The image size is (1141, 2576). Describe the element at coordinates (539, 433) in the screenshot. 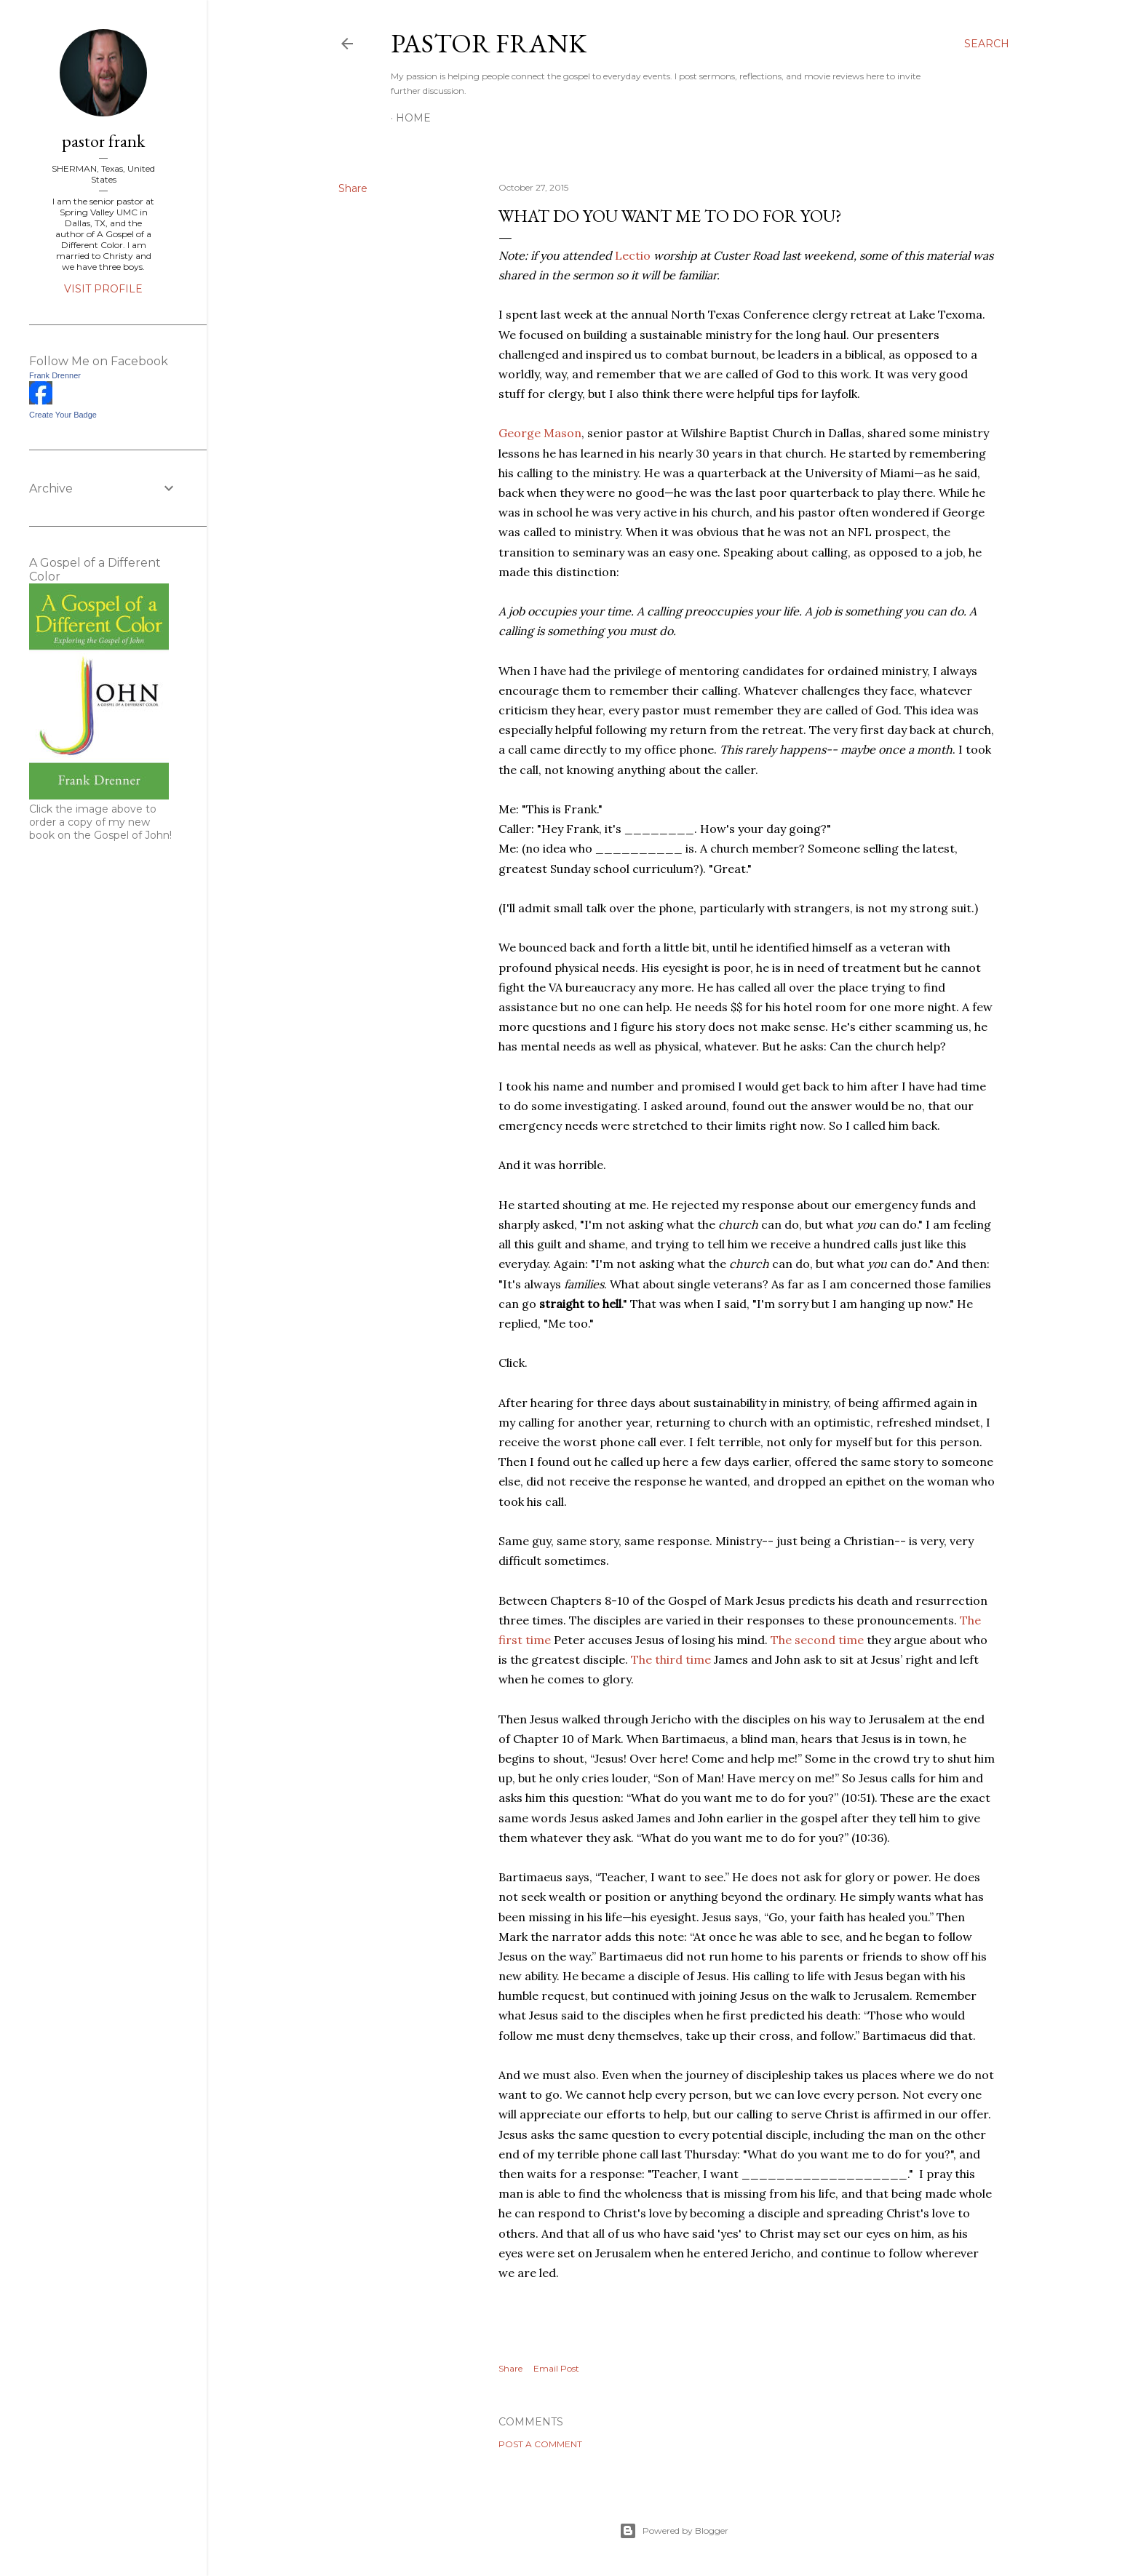

I see `George Mason` at that location.